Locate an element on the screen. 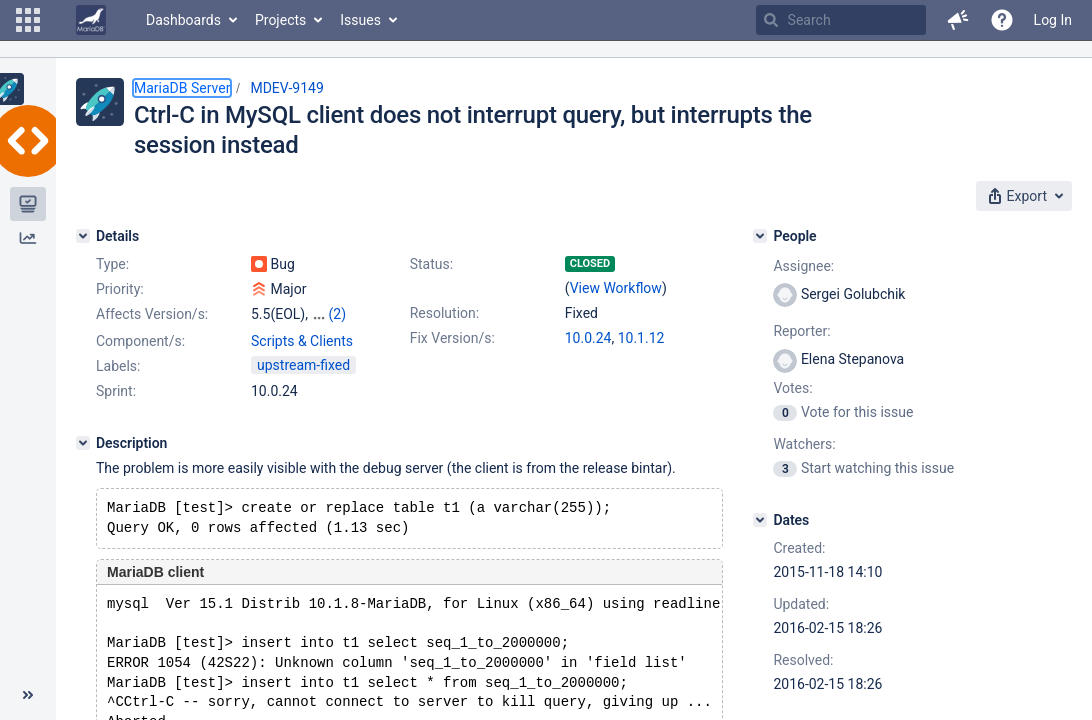  Affects Version/s: is located at coordinates (152, 314).